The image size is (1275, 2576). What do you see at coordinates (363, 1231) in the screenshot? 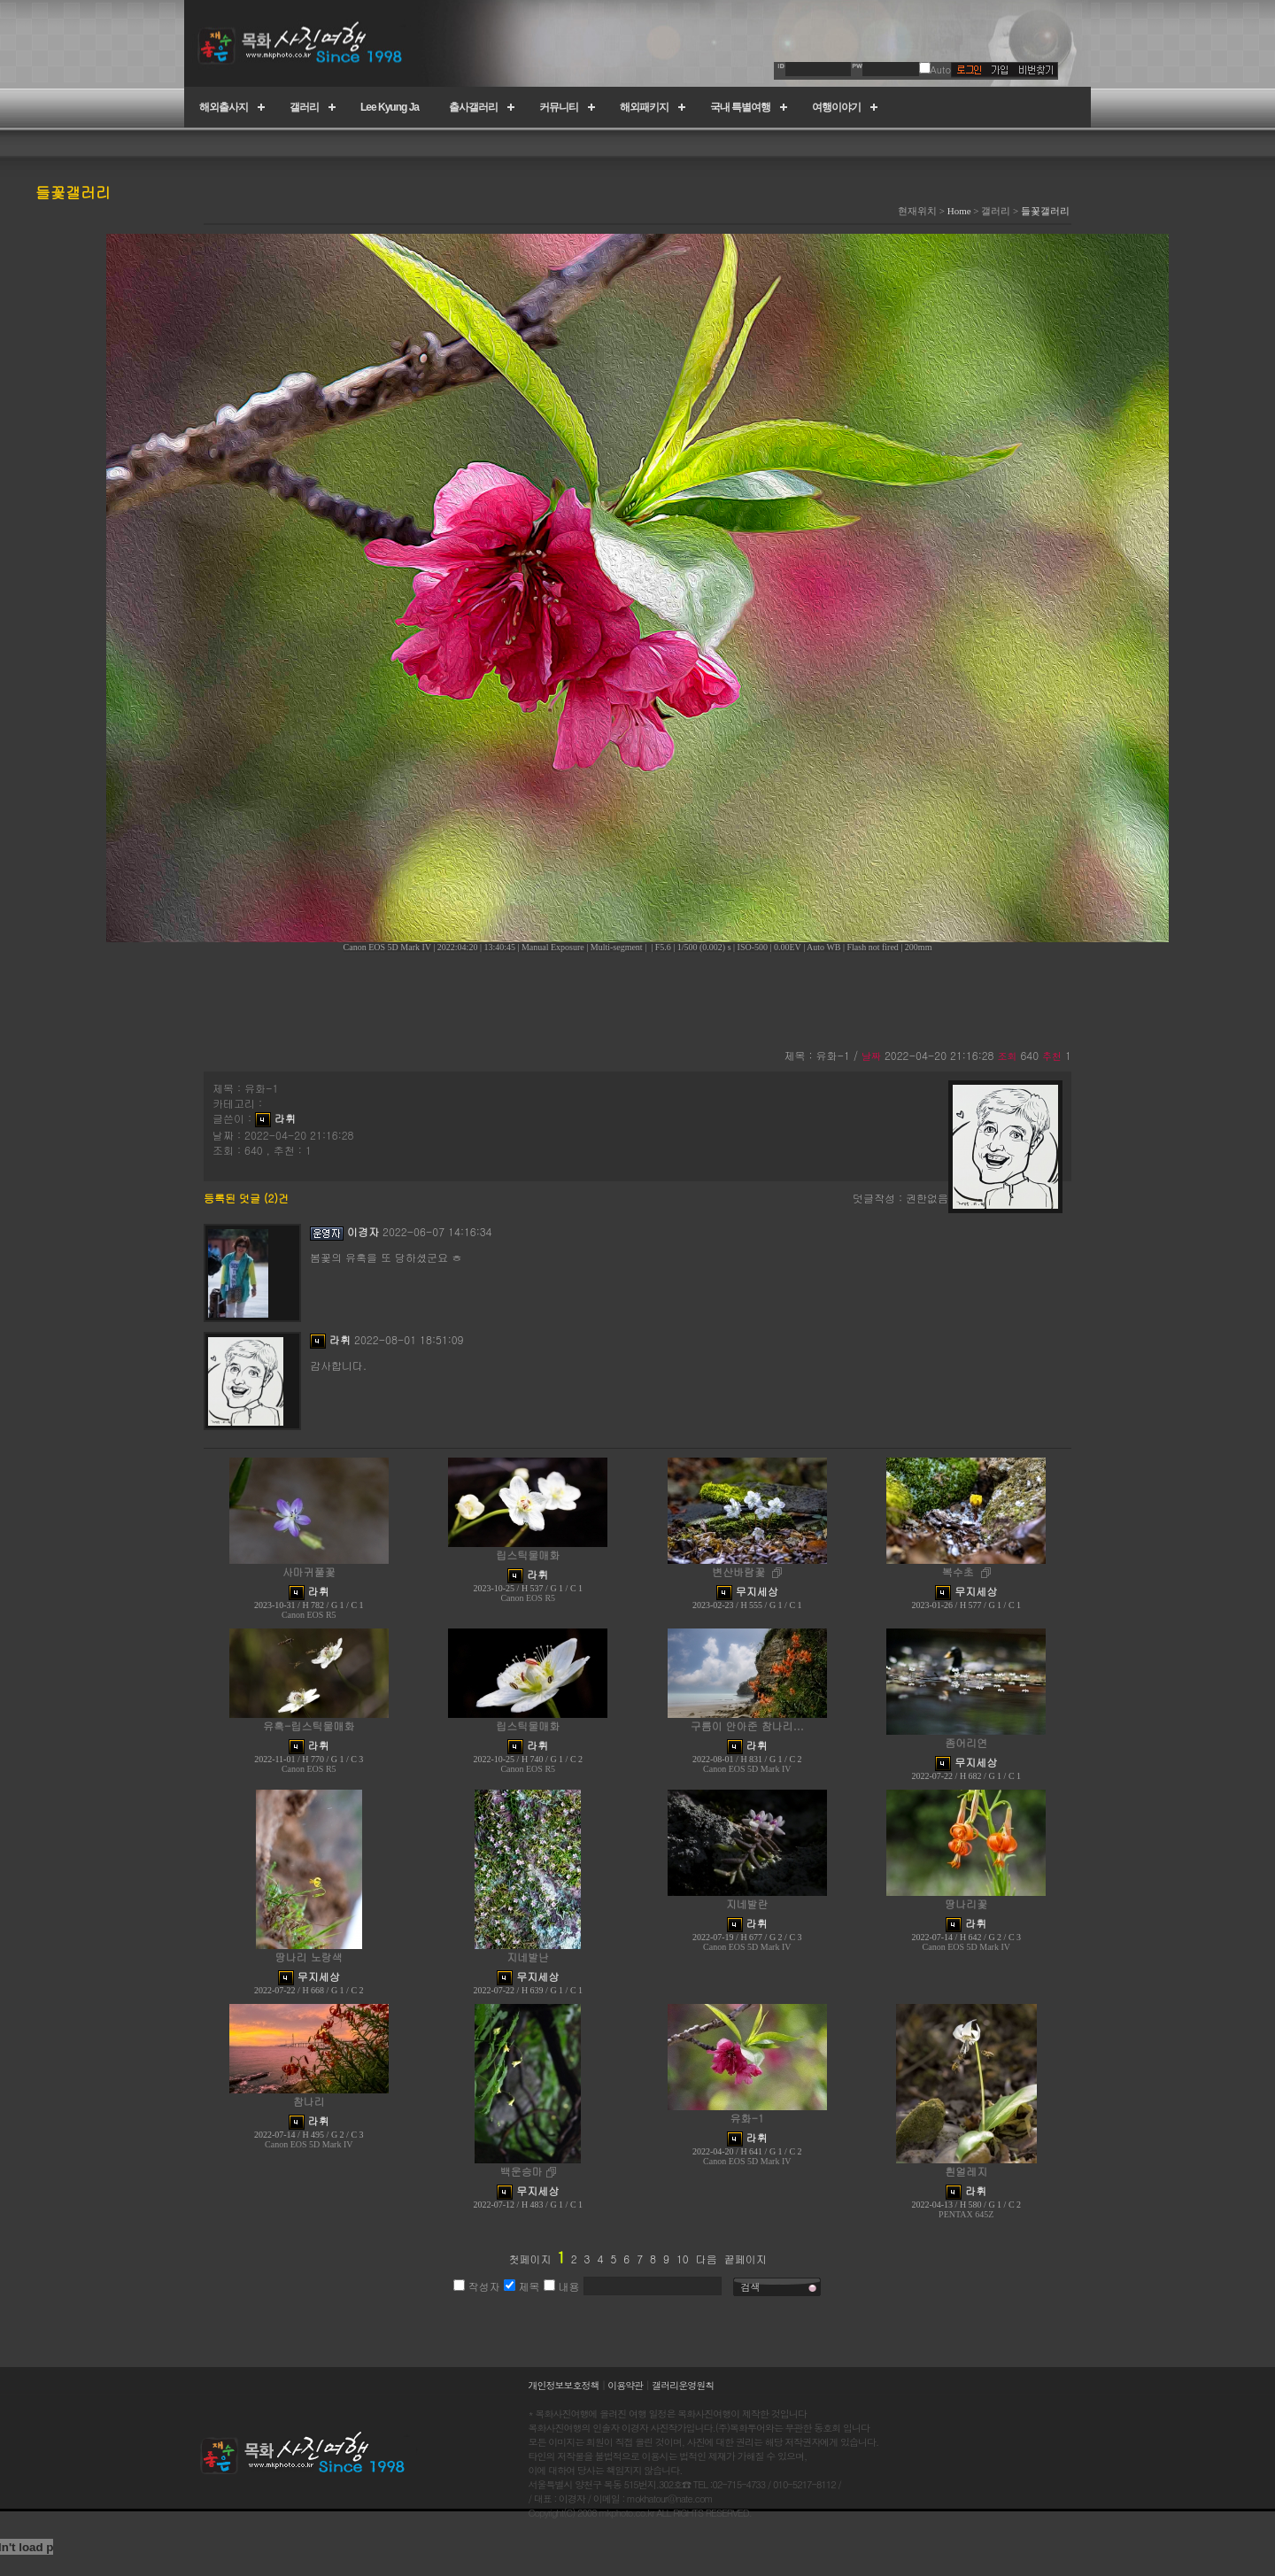
I see `이경자` at bounding box center [363, 1231].